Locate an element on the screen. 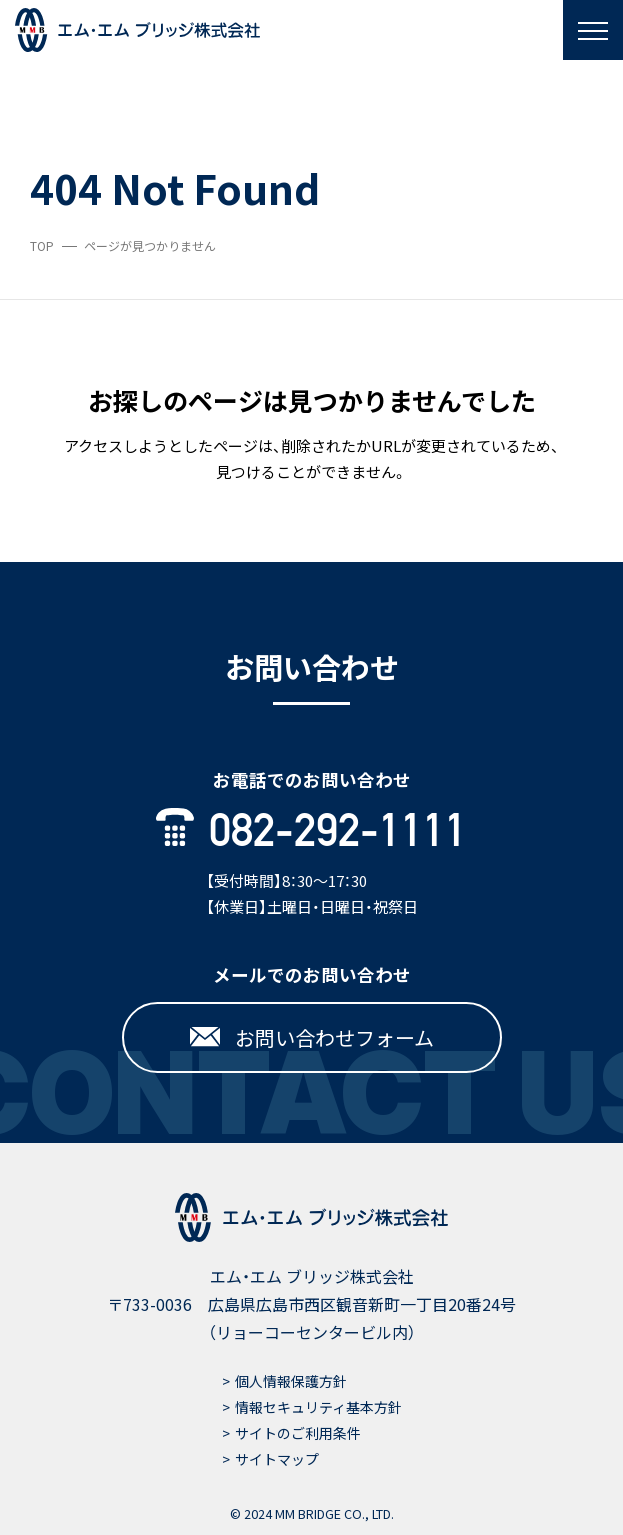 The image size is (623, 1535). 個人情報保護方針 is located at coordinates (291, 1381).